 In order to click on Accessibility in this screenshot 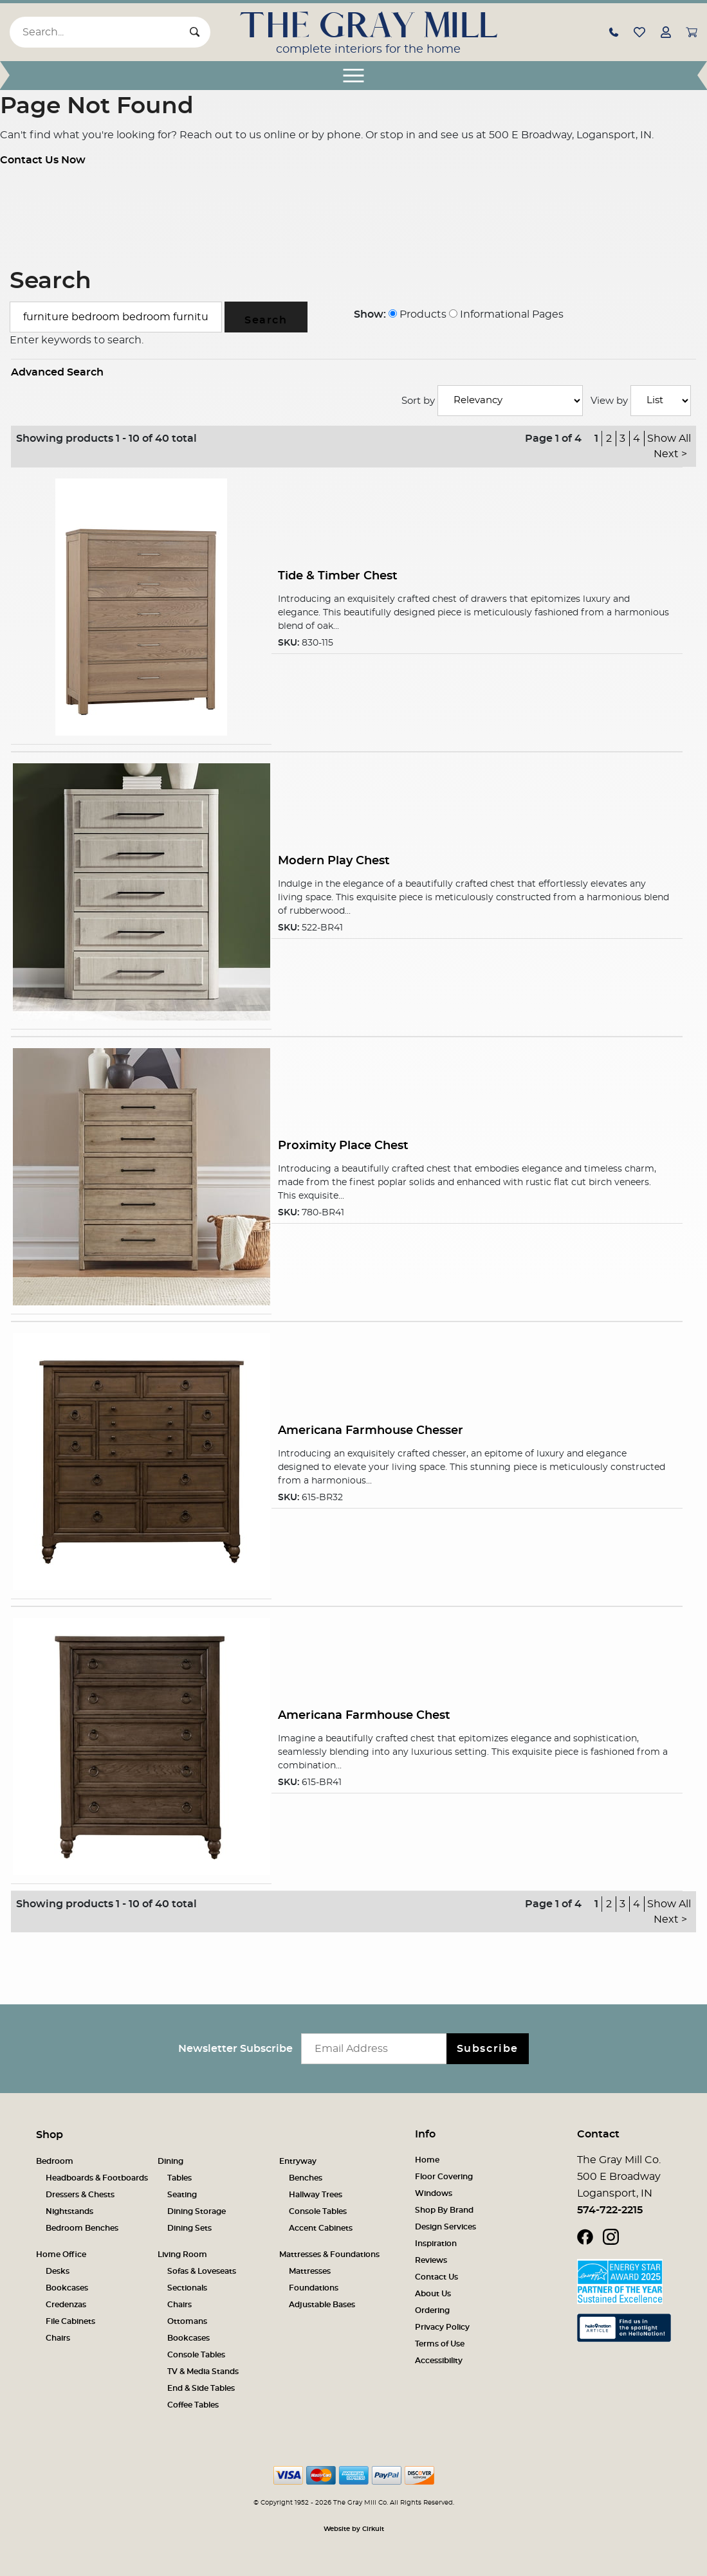, I will do `click(439, 2360)`.